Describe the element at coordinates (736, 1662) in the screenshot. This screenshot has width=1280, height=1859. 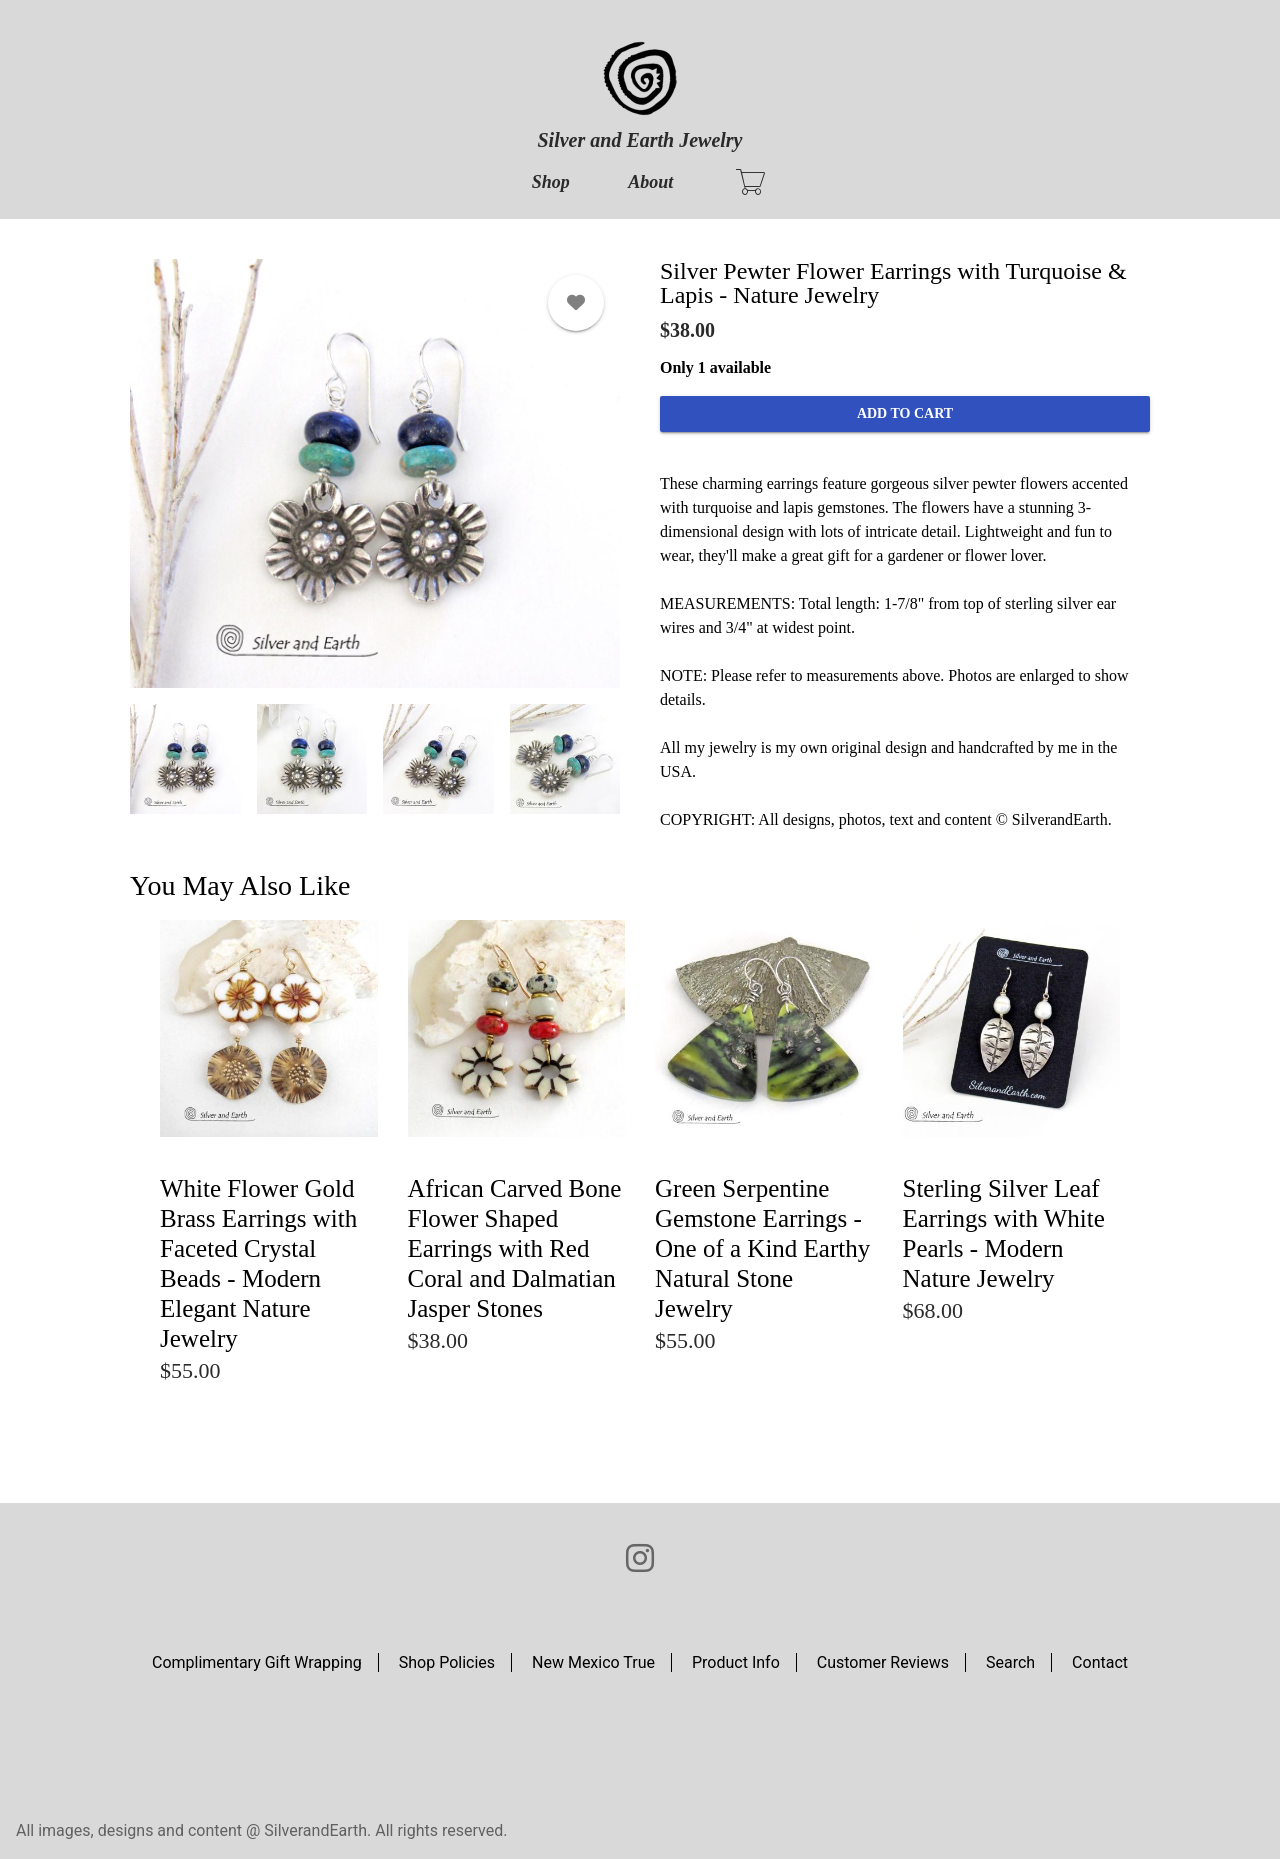
I see `Product Info` at that location.